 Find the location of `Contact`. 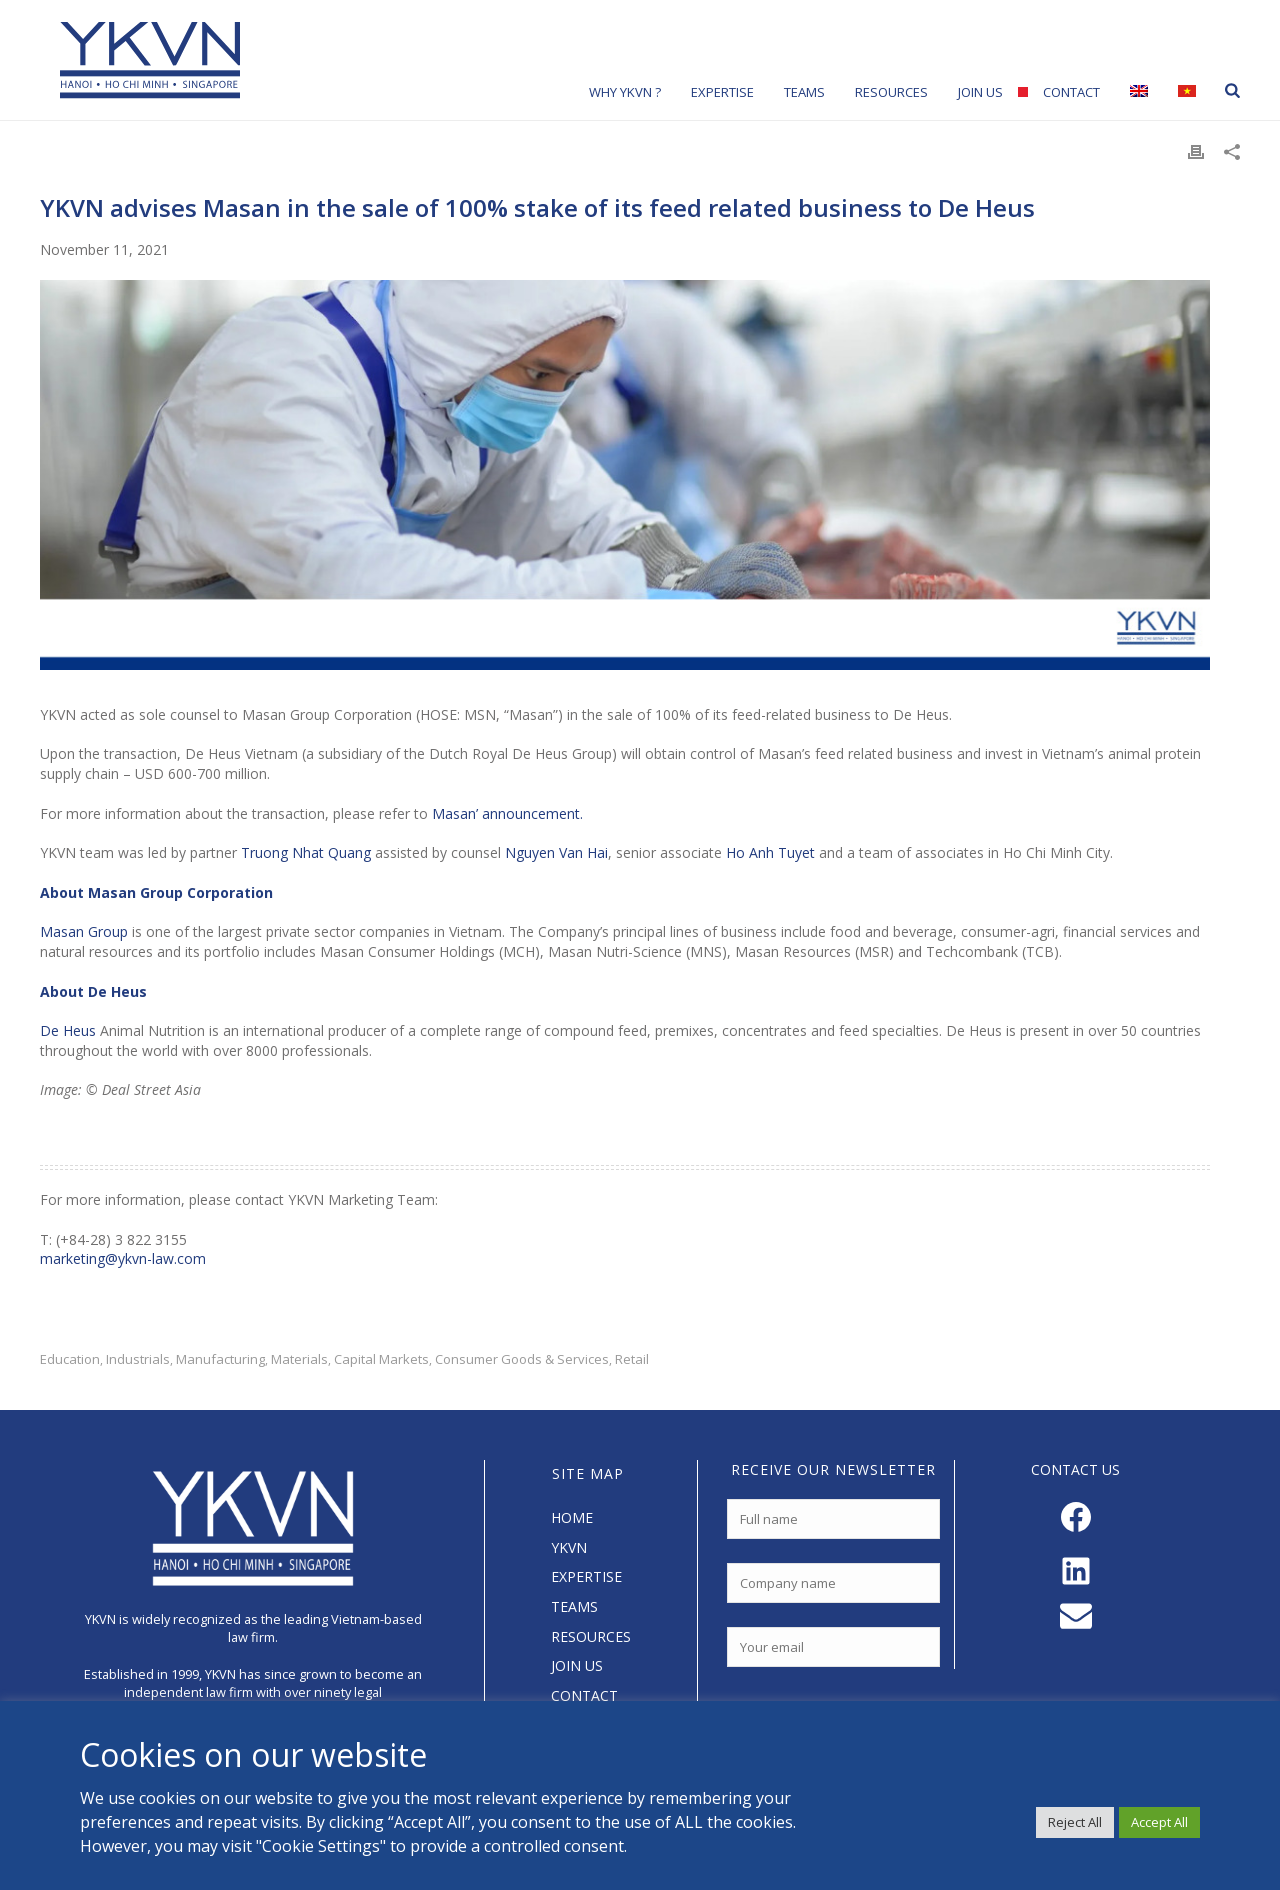

Contact is located at coordinates (1071, 92).